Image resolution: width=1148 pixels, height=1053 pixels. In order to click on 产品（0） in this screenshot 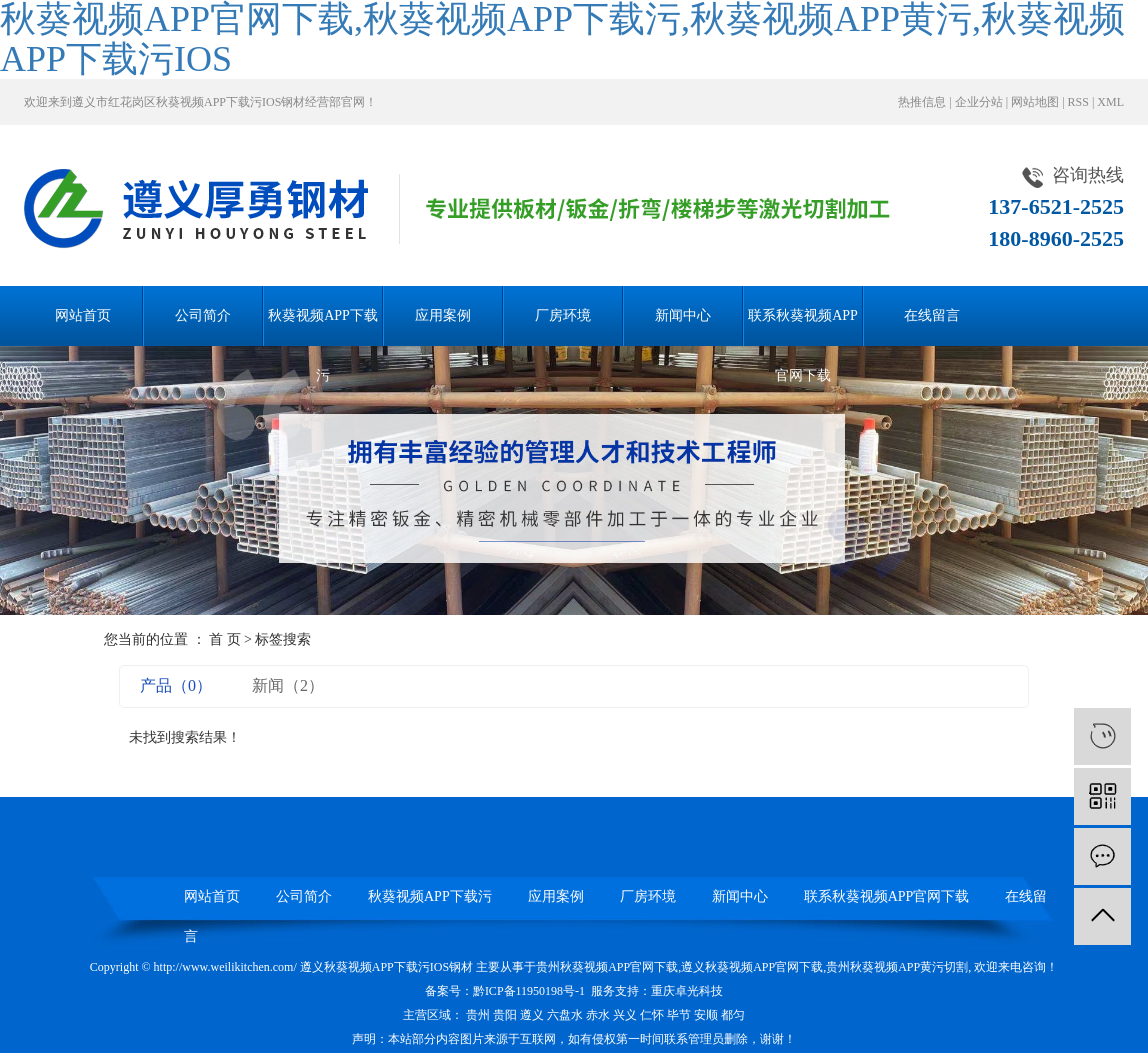, I will do `click(176, 685)`.